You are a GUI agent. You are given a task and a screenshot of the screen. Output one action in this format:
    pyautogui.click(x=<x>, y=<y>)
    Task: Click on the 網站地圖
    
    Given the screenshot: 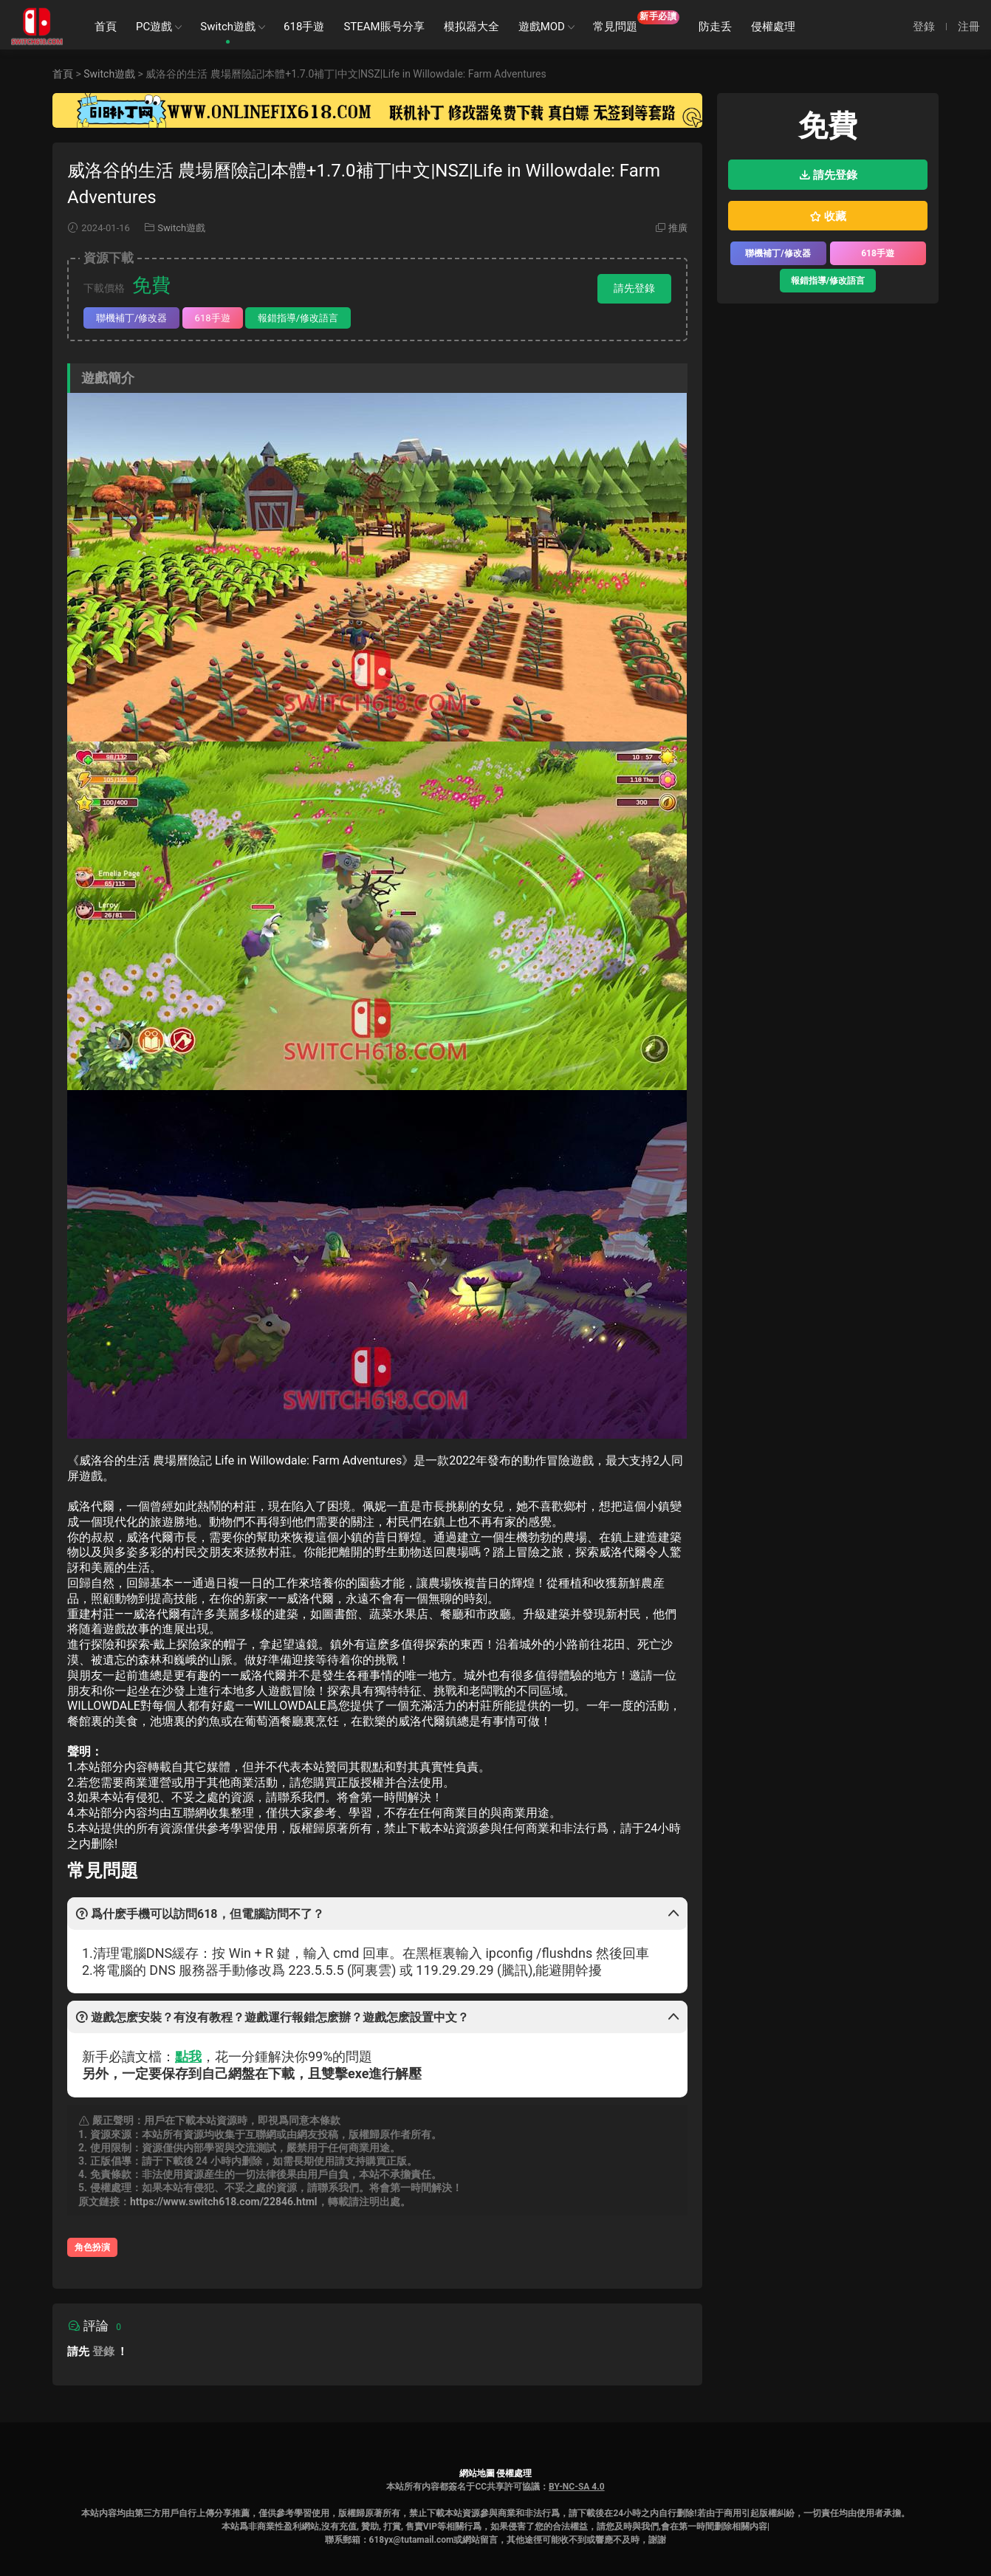 What is the action you would take?
    pyautogui.click(x=477, y=2473)
    